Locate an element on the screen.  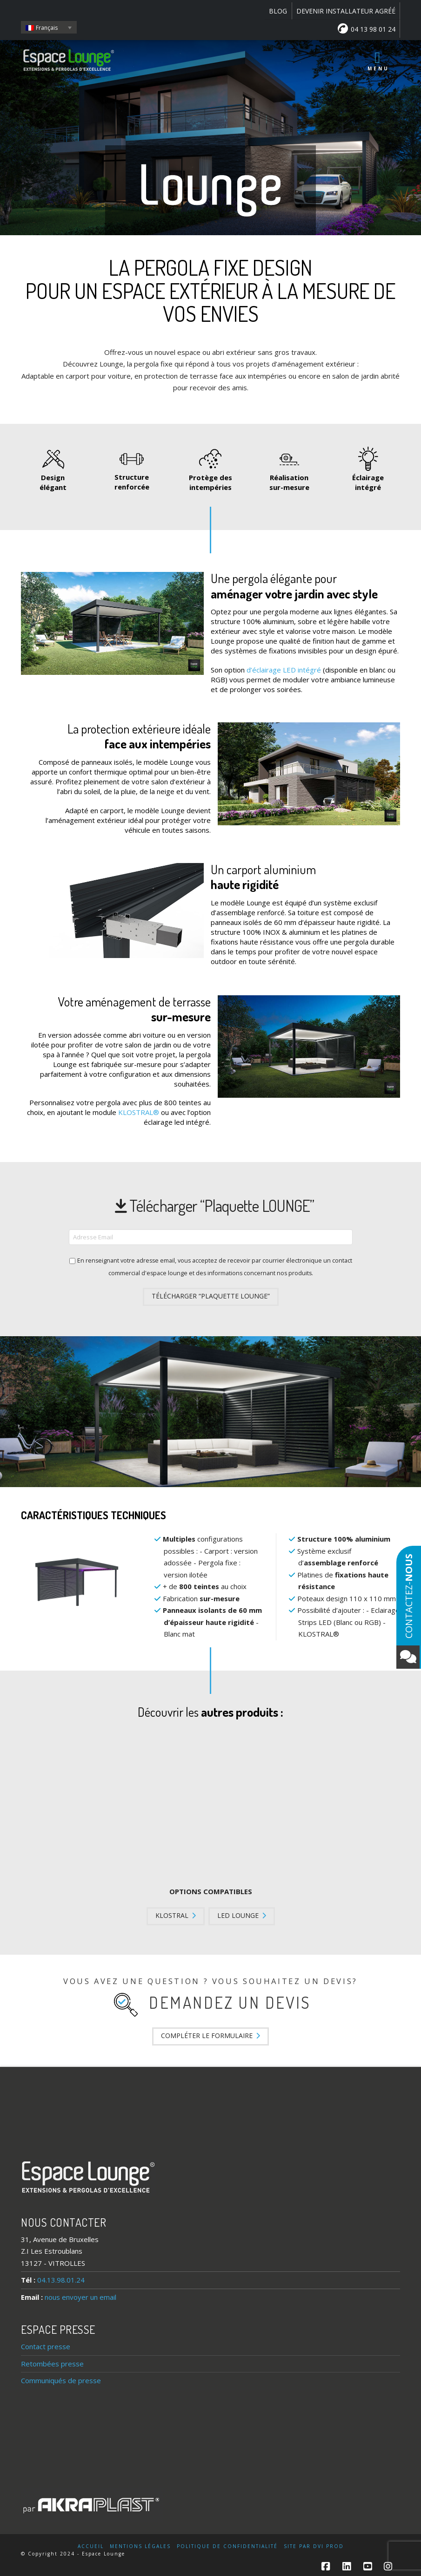
Menu [Toggle Menu principal] is located at coordinates (378, 61).